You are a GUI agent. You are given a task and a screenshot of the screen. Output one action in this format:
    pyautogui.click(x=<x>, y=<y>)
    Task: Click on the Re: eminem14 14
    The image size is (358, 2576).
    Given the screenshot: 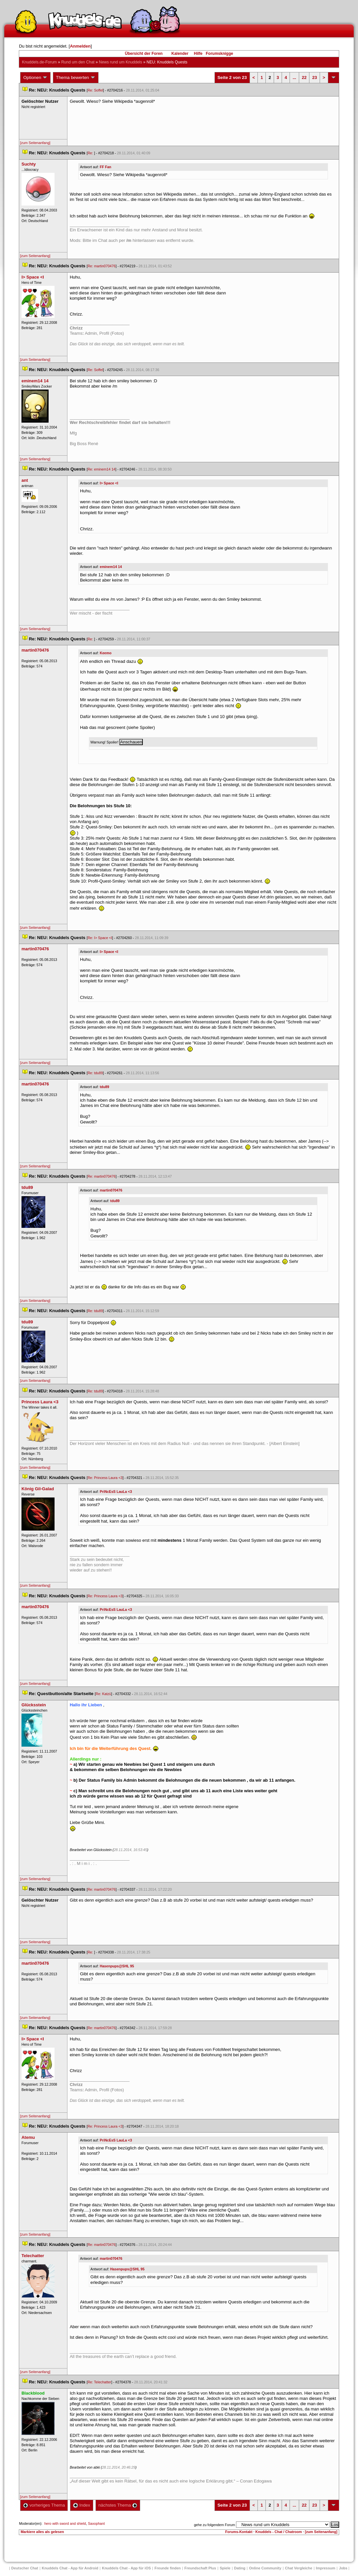 What is the action you would take?
    pyautogui.click(x=101, y=469)
    